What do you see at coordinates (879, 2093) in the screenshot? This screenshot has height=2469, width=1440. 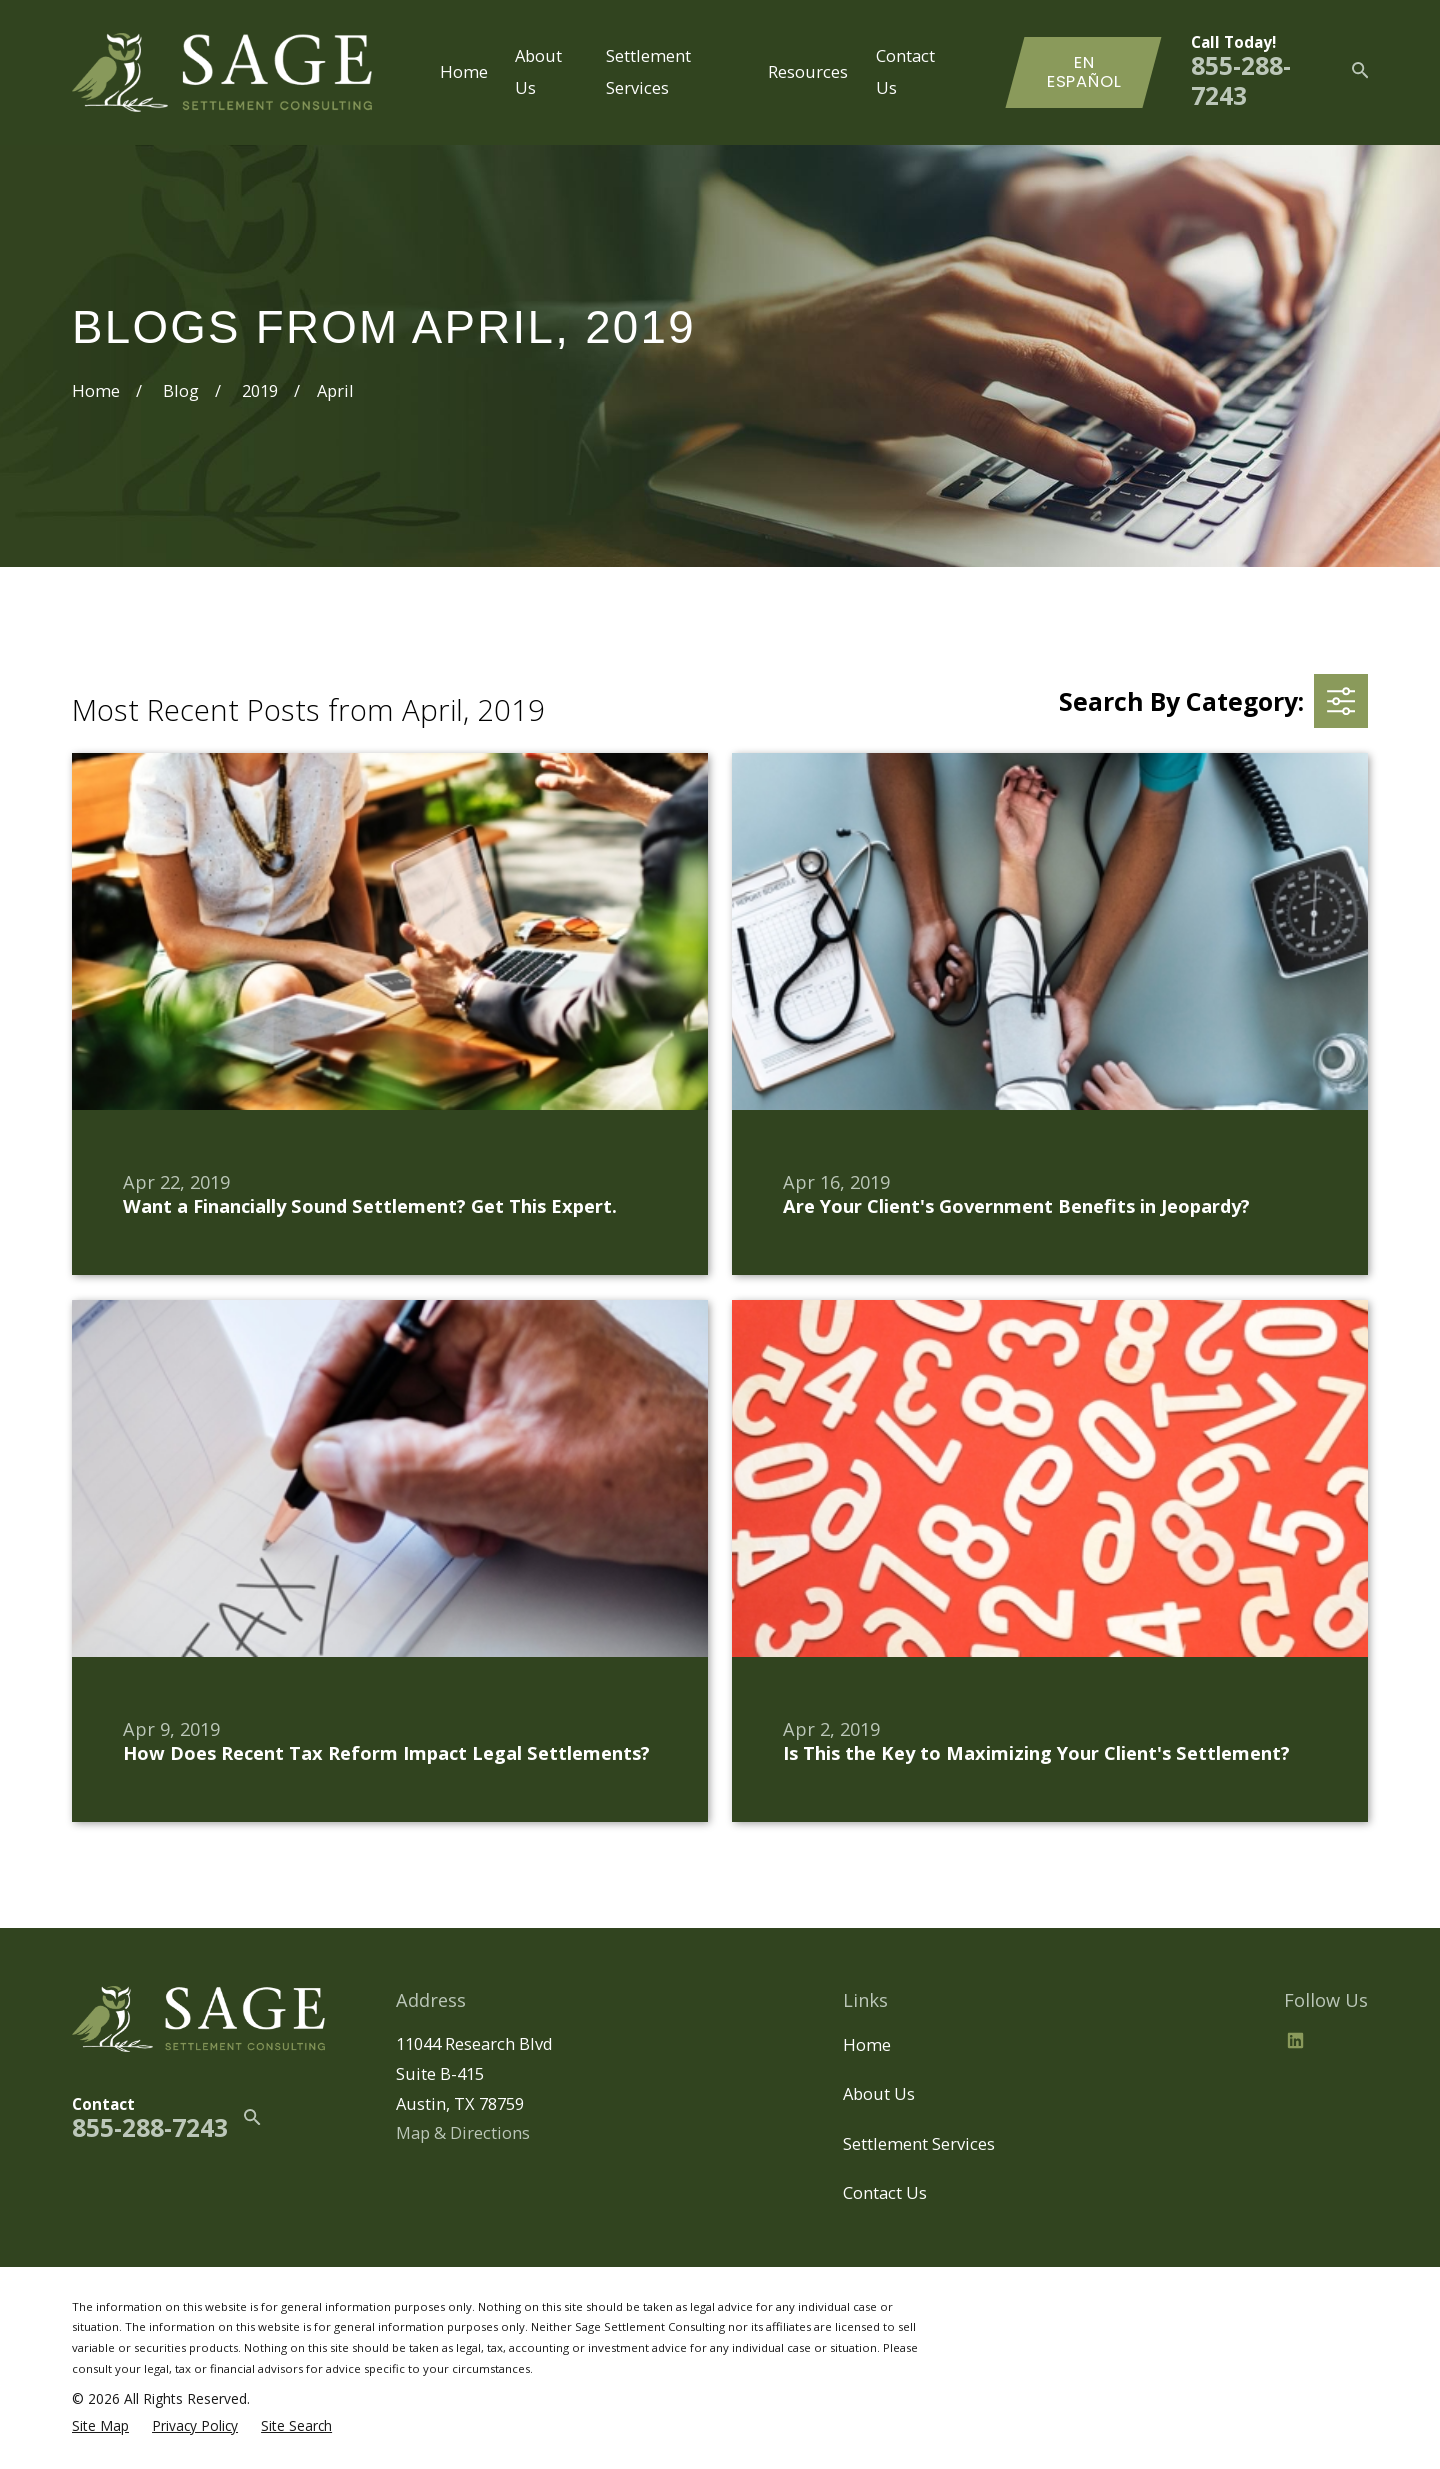 I see `About Us` at bounding box center [879, 2093].